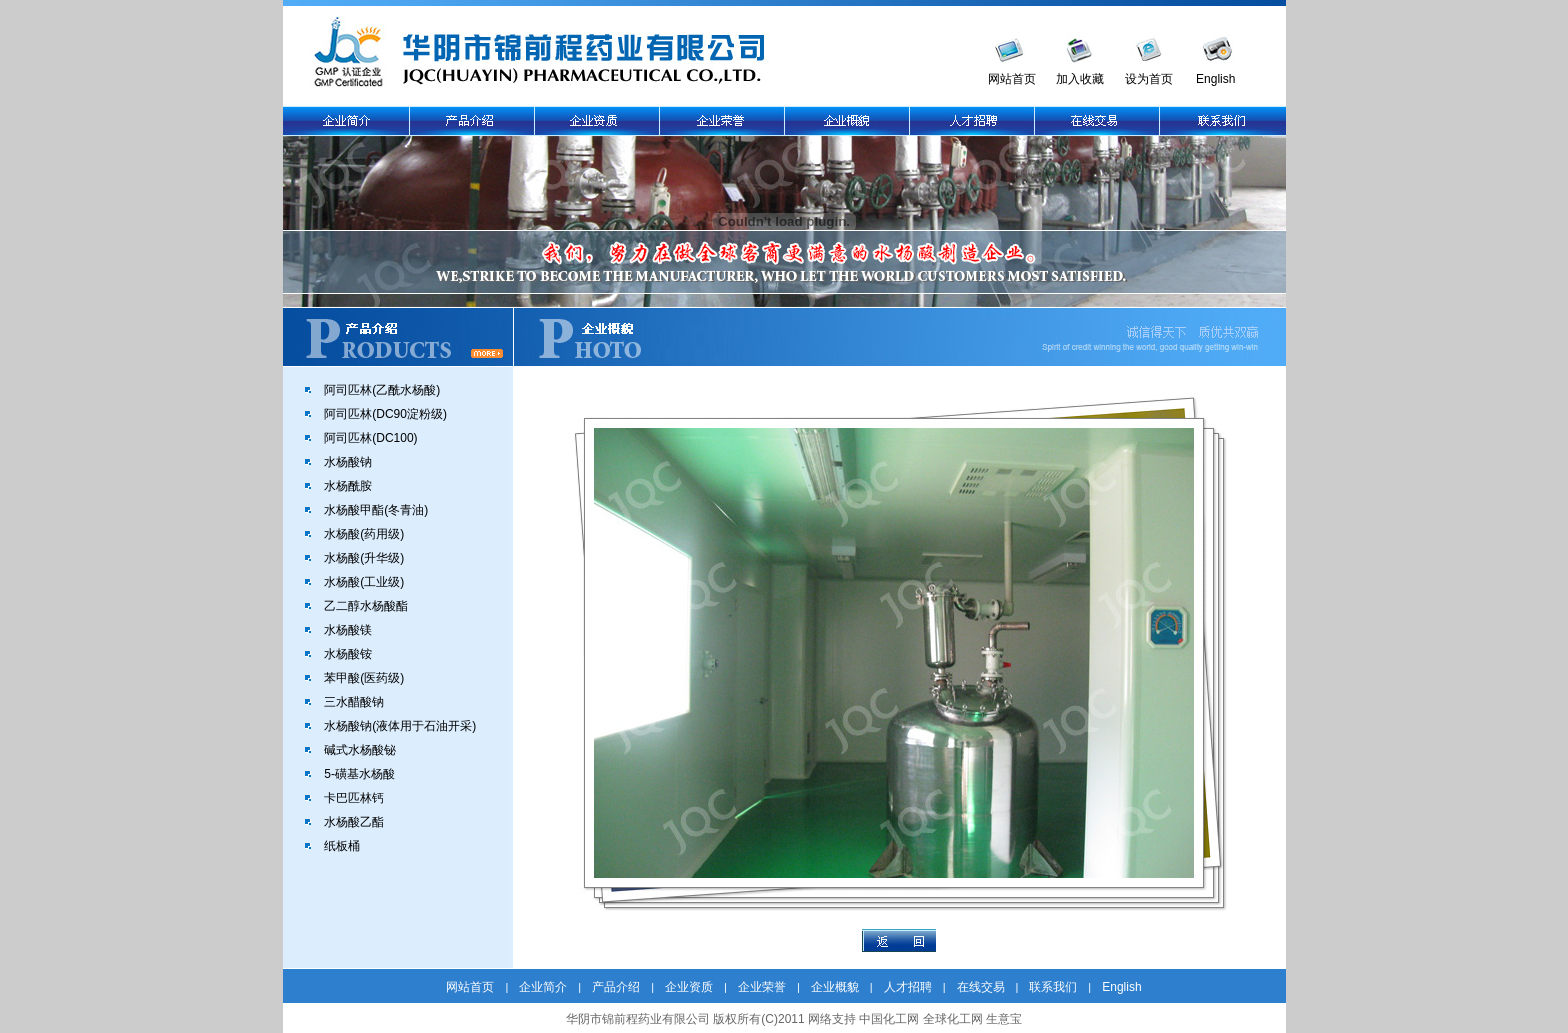 The height and width of the screenshot is (1033, 1568). Describe the element at coordinates (1149, 79) in the screenshot. I see `设为首页` at that location.